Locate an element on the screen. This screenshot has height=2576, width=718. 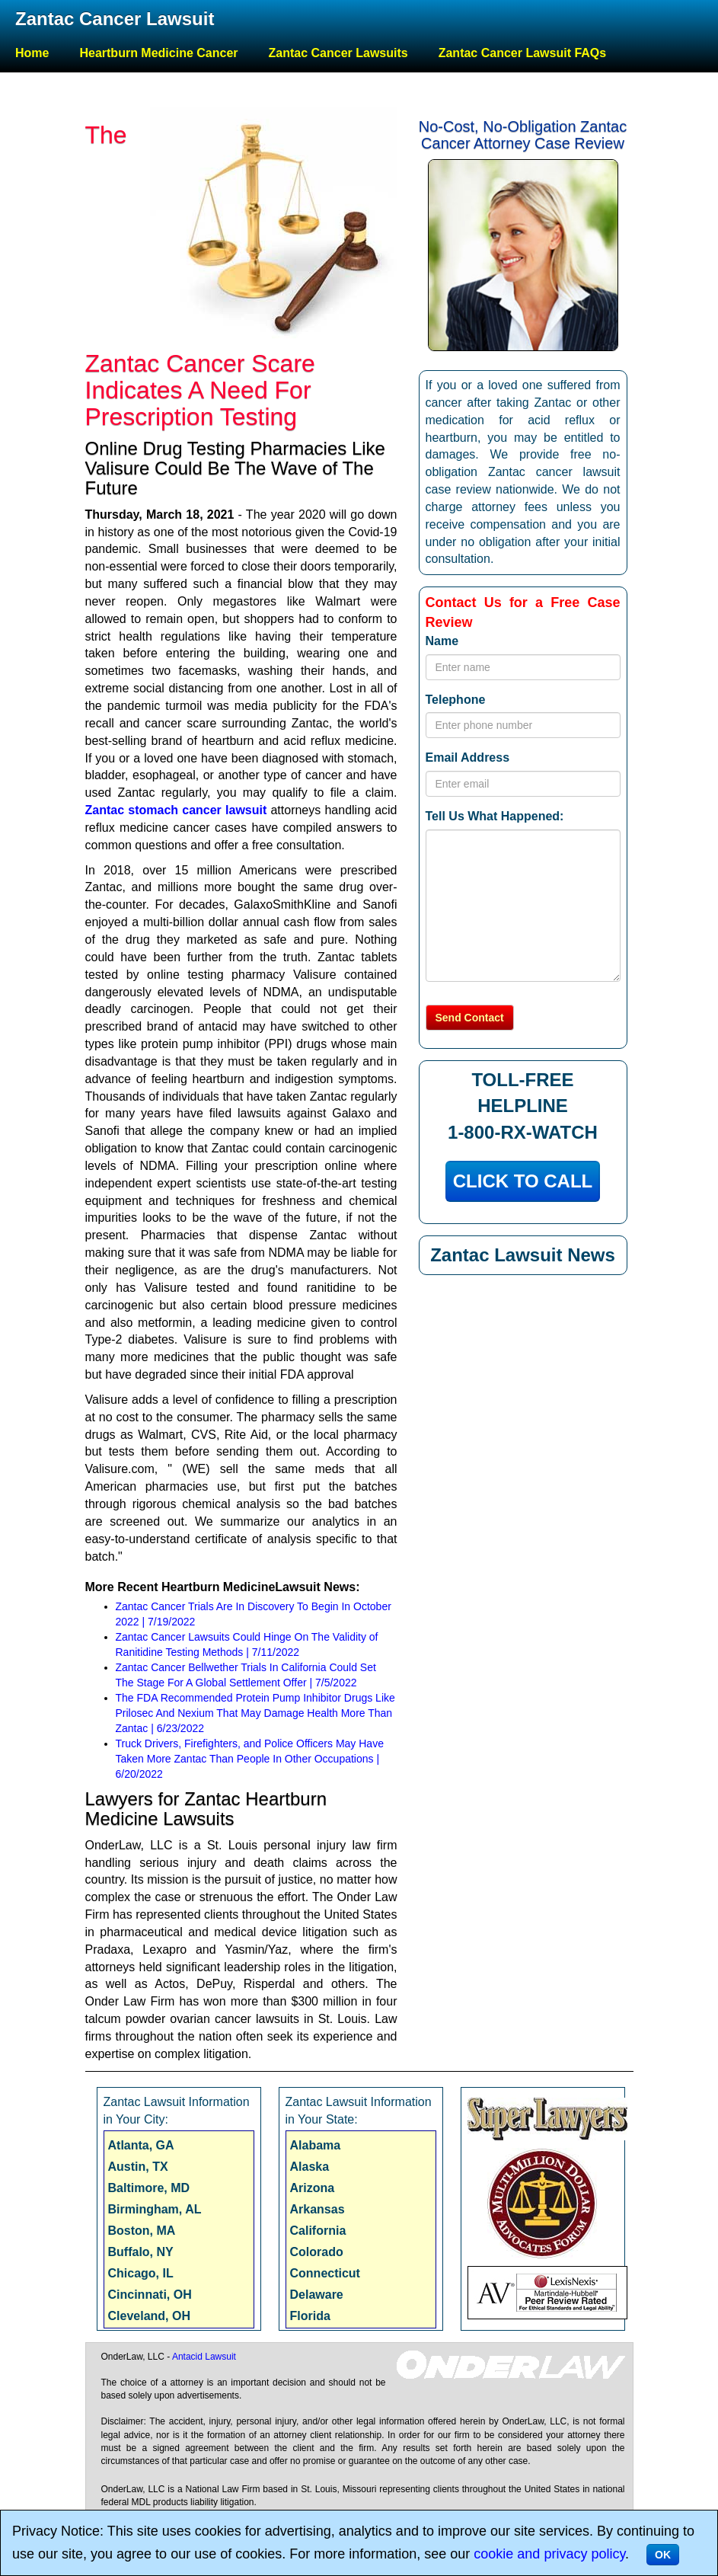
Cincinnati, OH is located at coordinates (150, 2294).